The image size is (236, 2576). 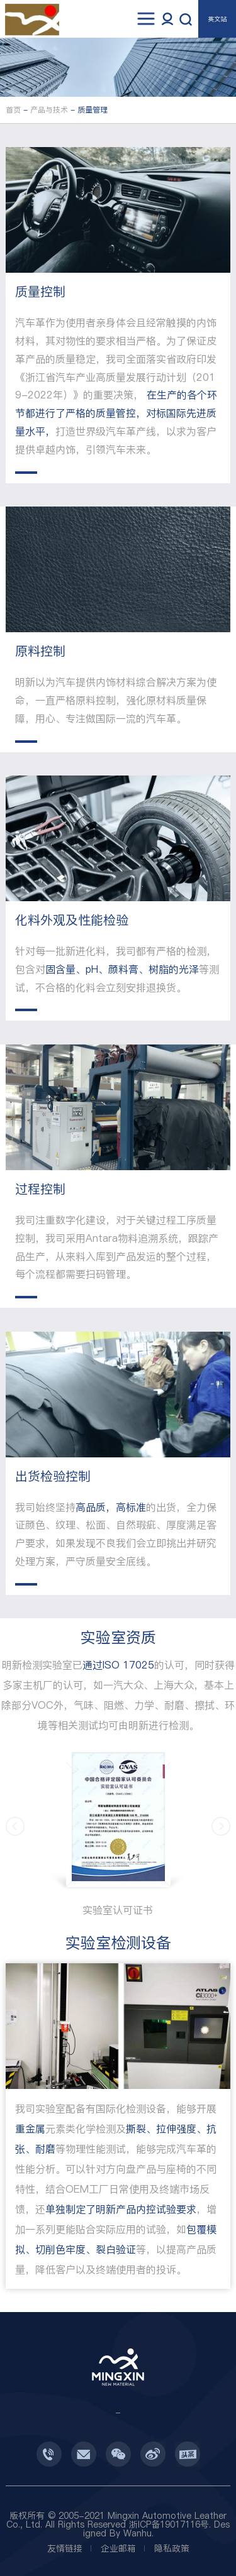 What do you see at coordinates (217, 18) in the screenshot?
I see `英文站` at bounding box center [217, 18].